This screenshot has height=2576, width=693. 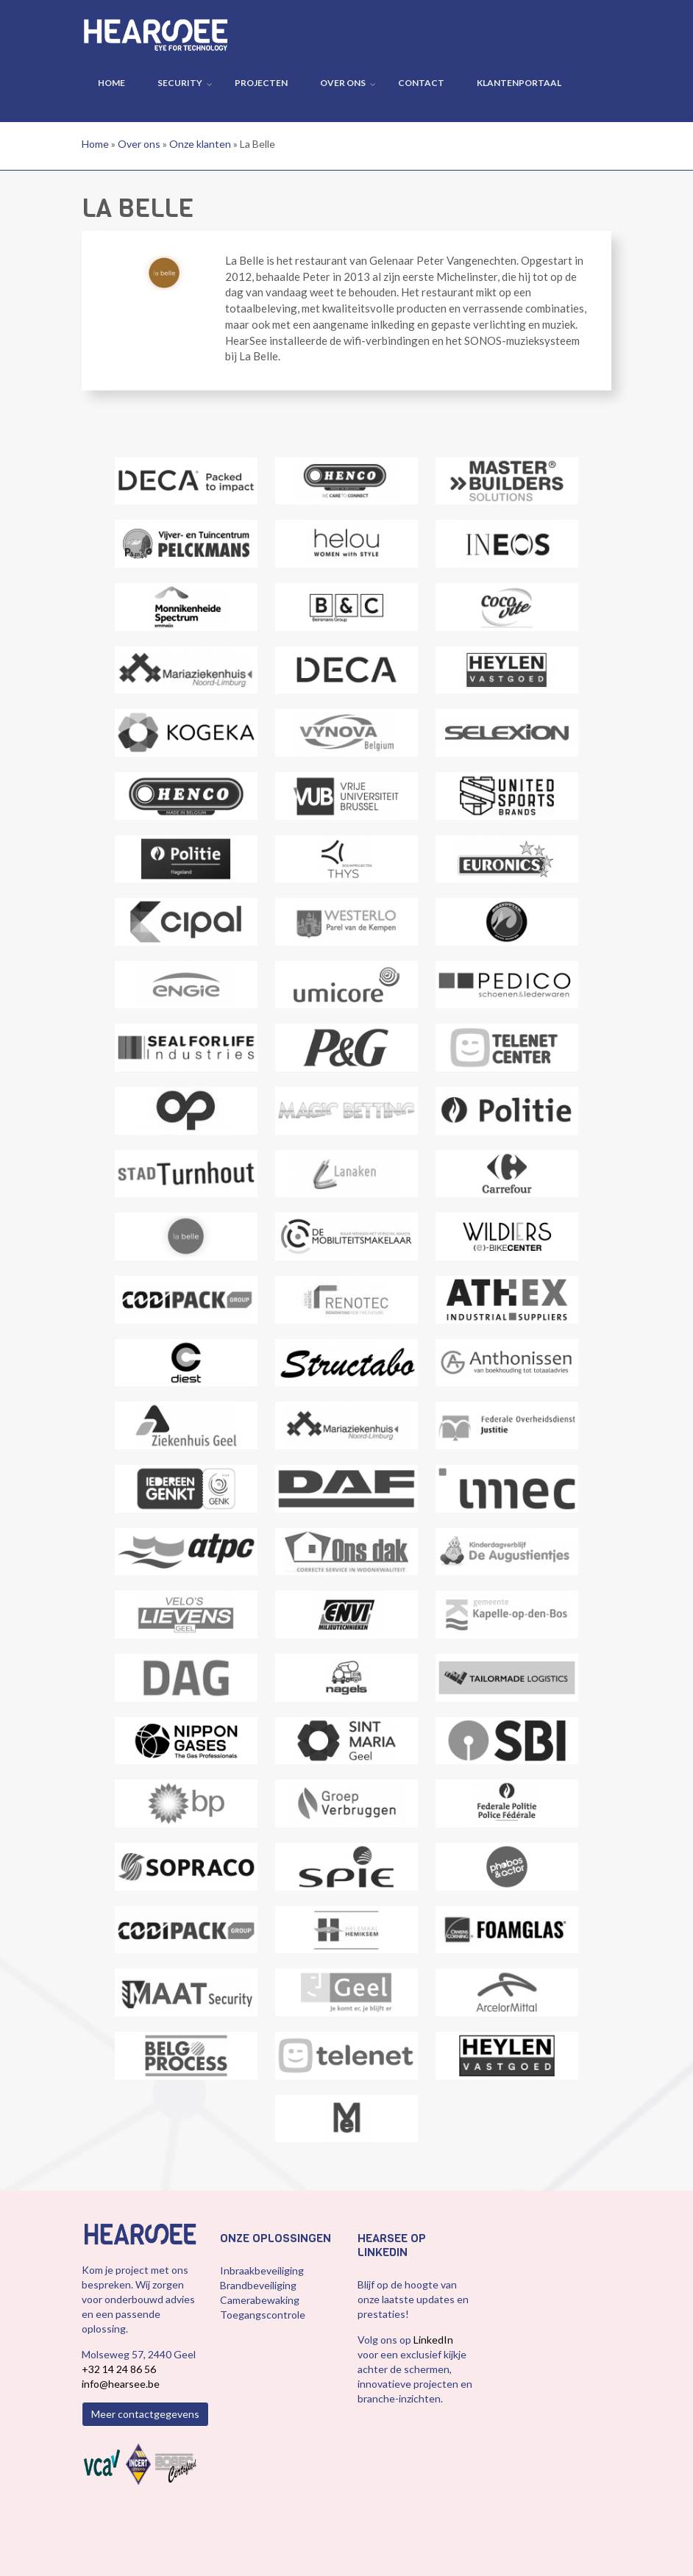 What do you see at coordinates (343, 82) in the screenshot?
I see `Over ons` at bounding box center [343, 82].